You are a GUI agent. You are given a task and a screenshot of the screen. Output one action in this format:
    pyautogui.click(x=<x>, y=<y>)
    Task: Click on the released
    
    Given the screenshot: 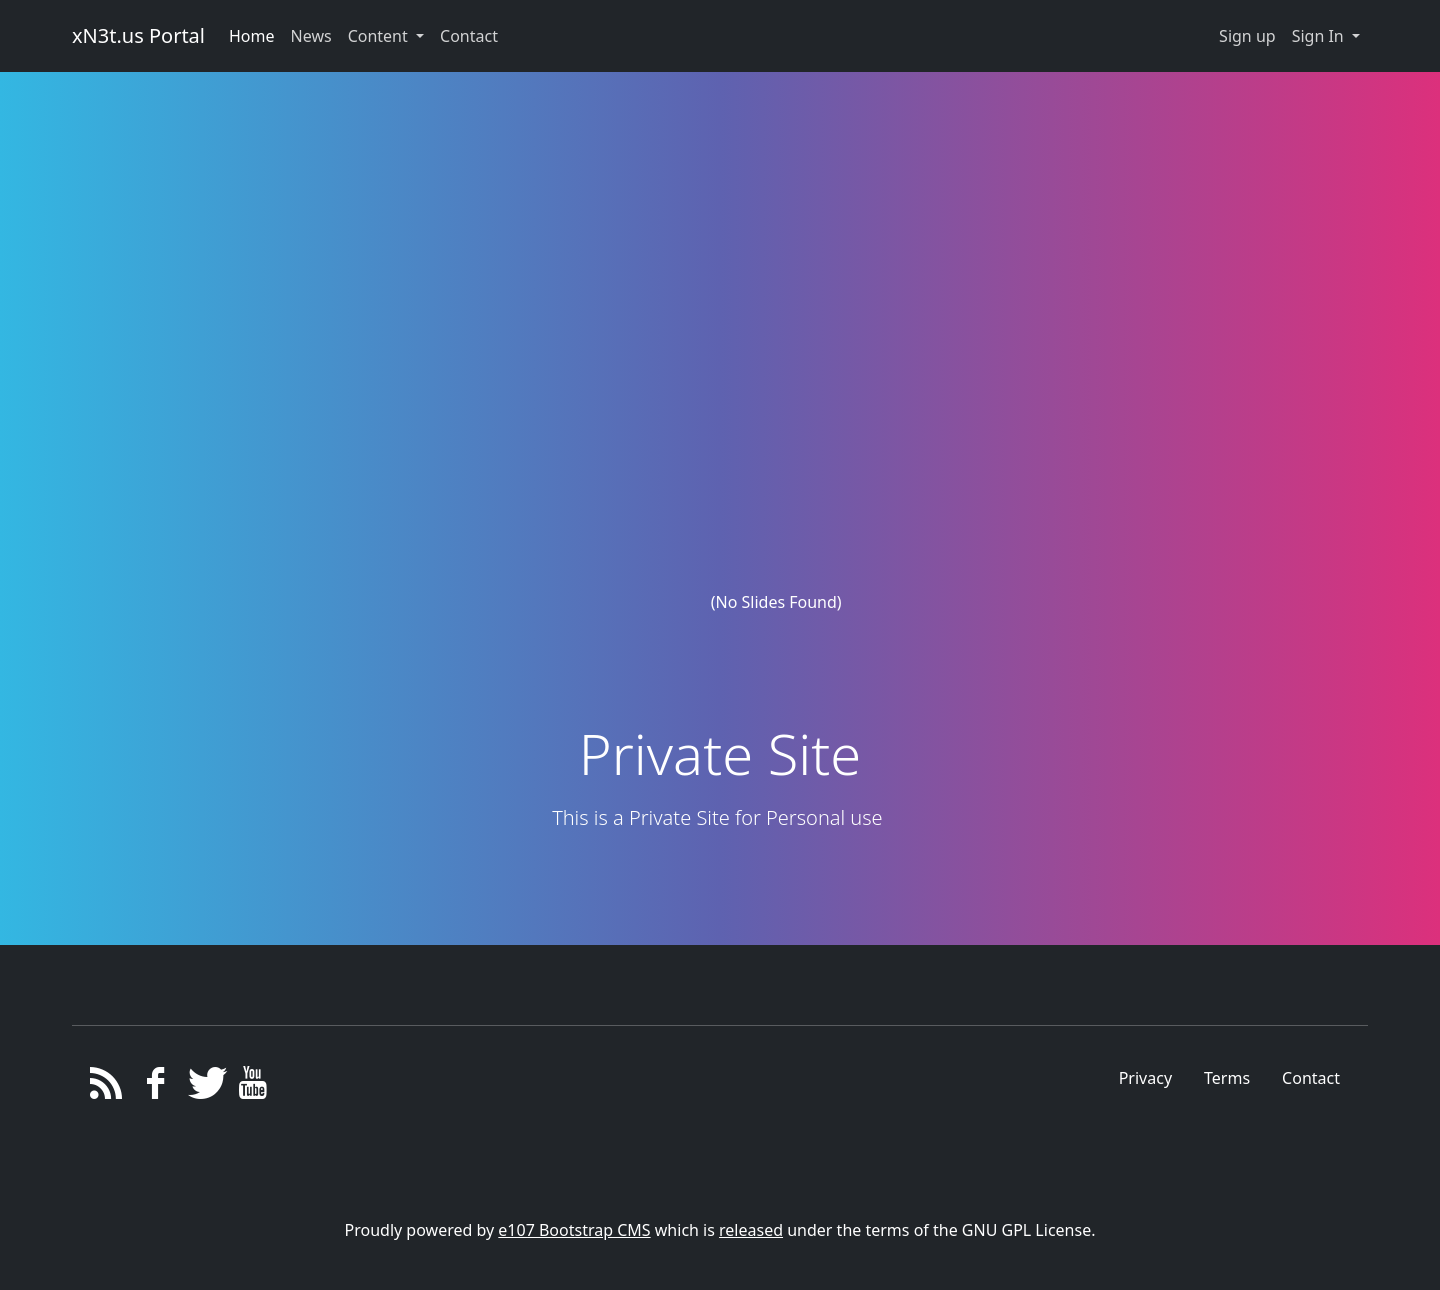 What is the action you would take?
    pyautogui.click(x=751, y=1230)
    